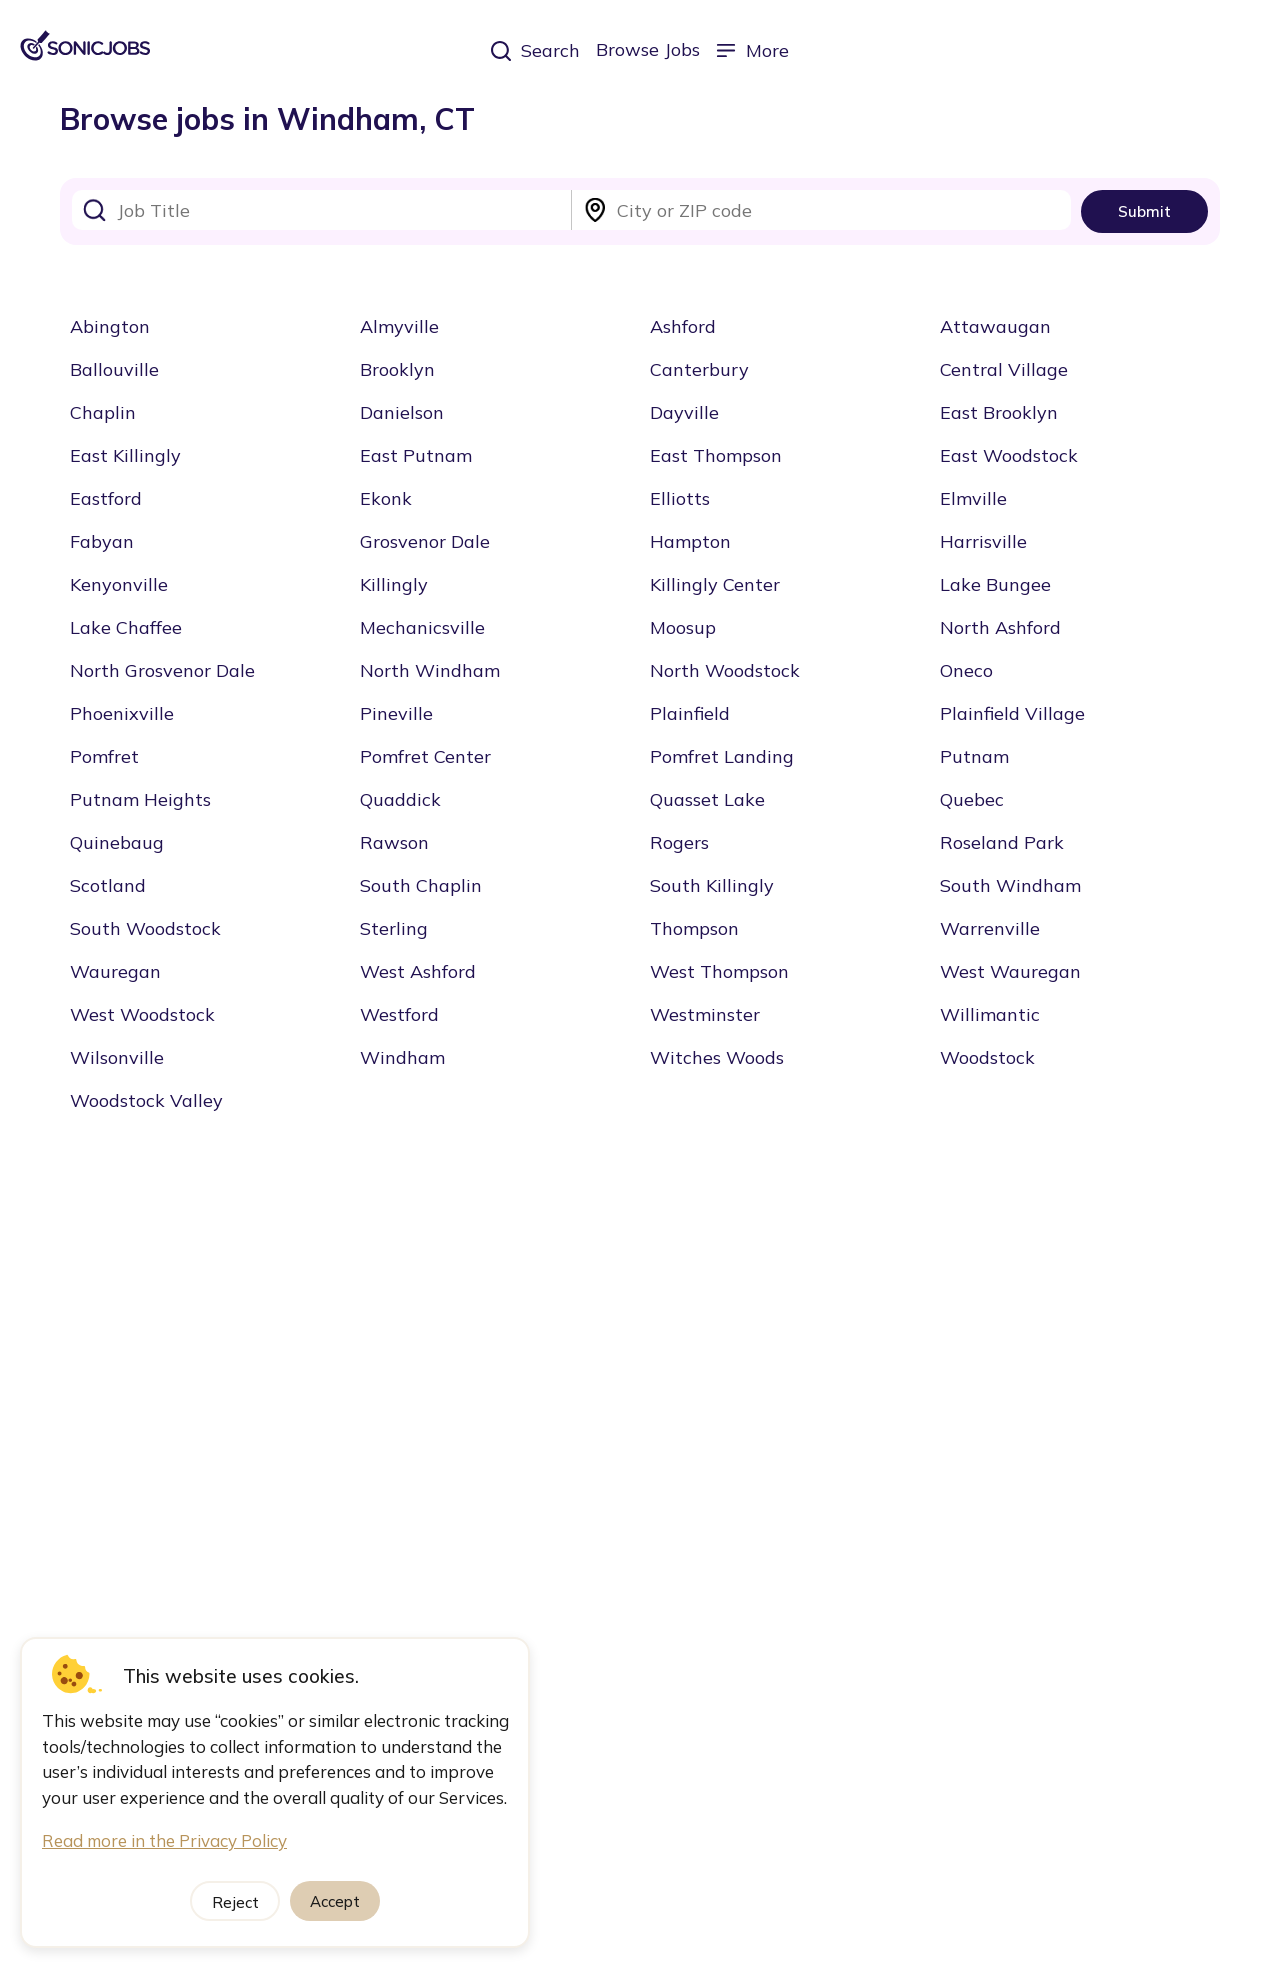  I want to click on Thompson, so click(694, 928).